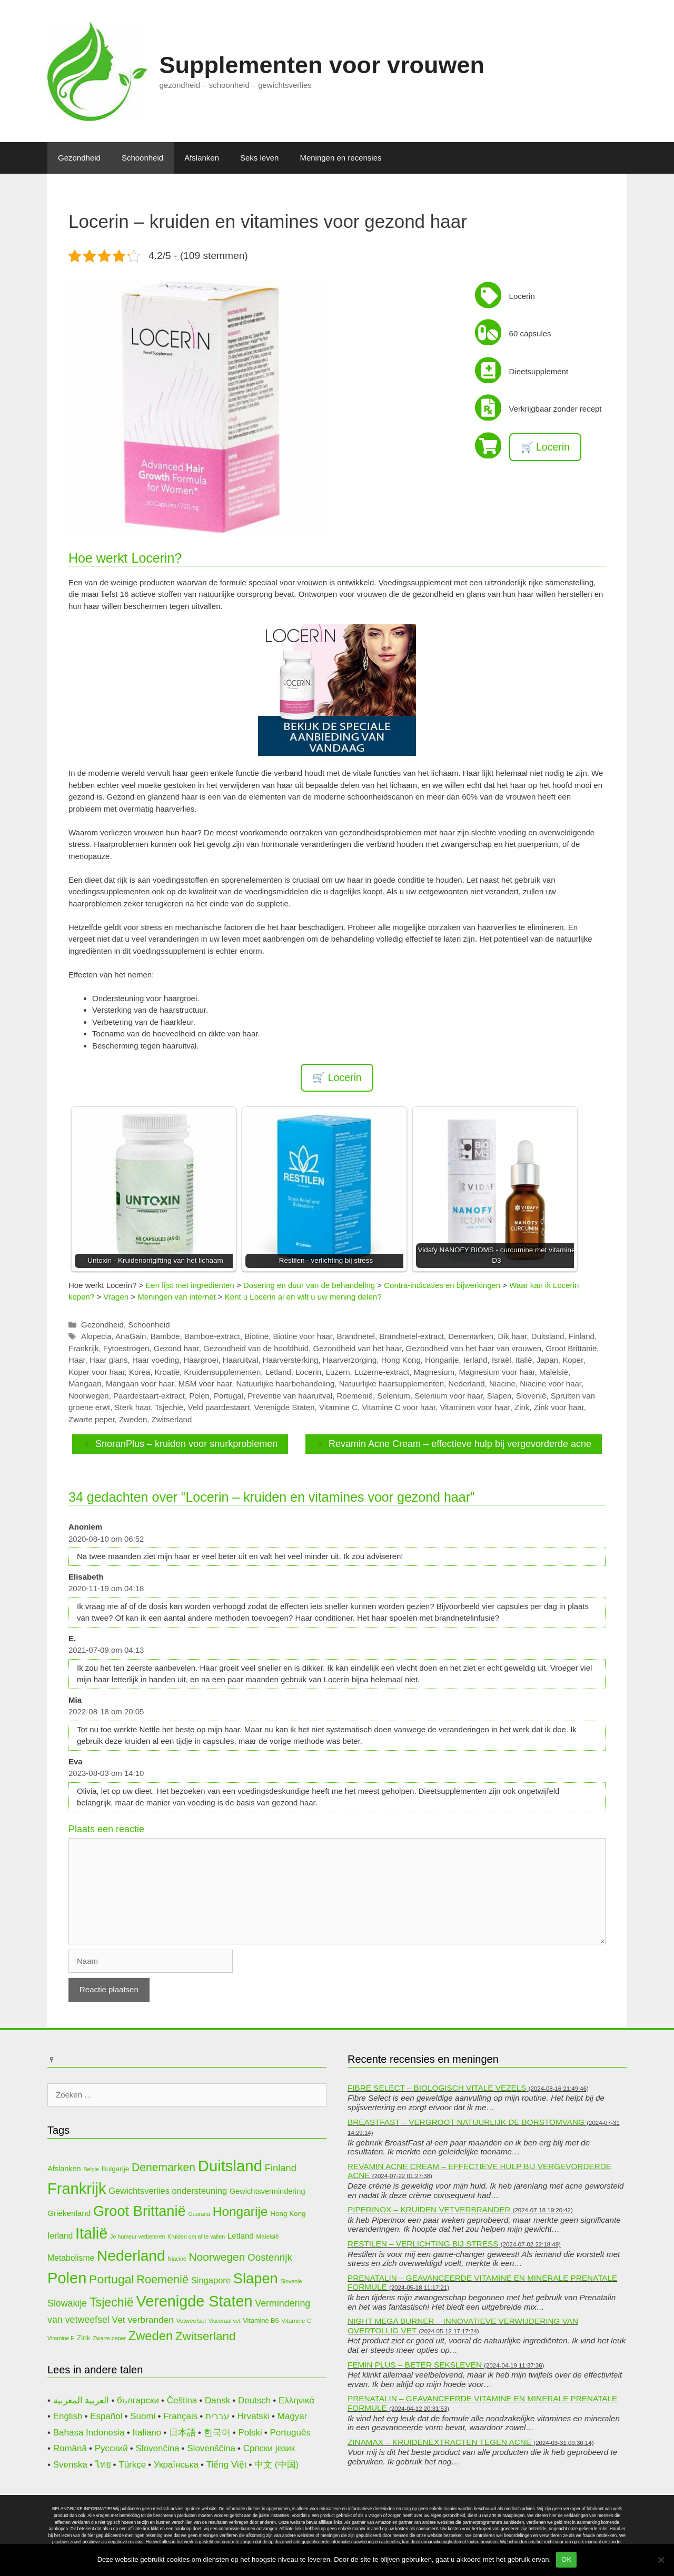  I want to click on Griekenland [Griekenland (14 items)], so click(69, 2213).